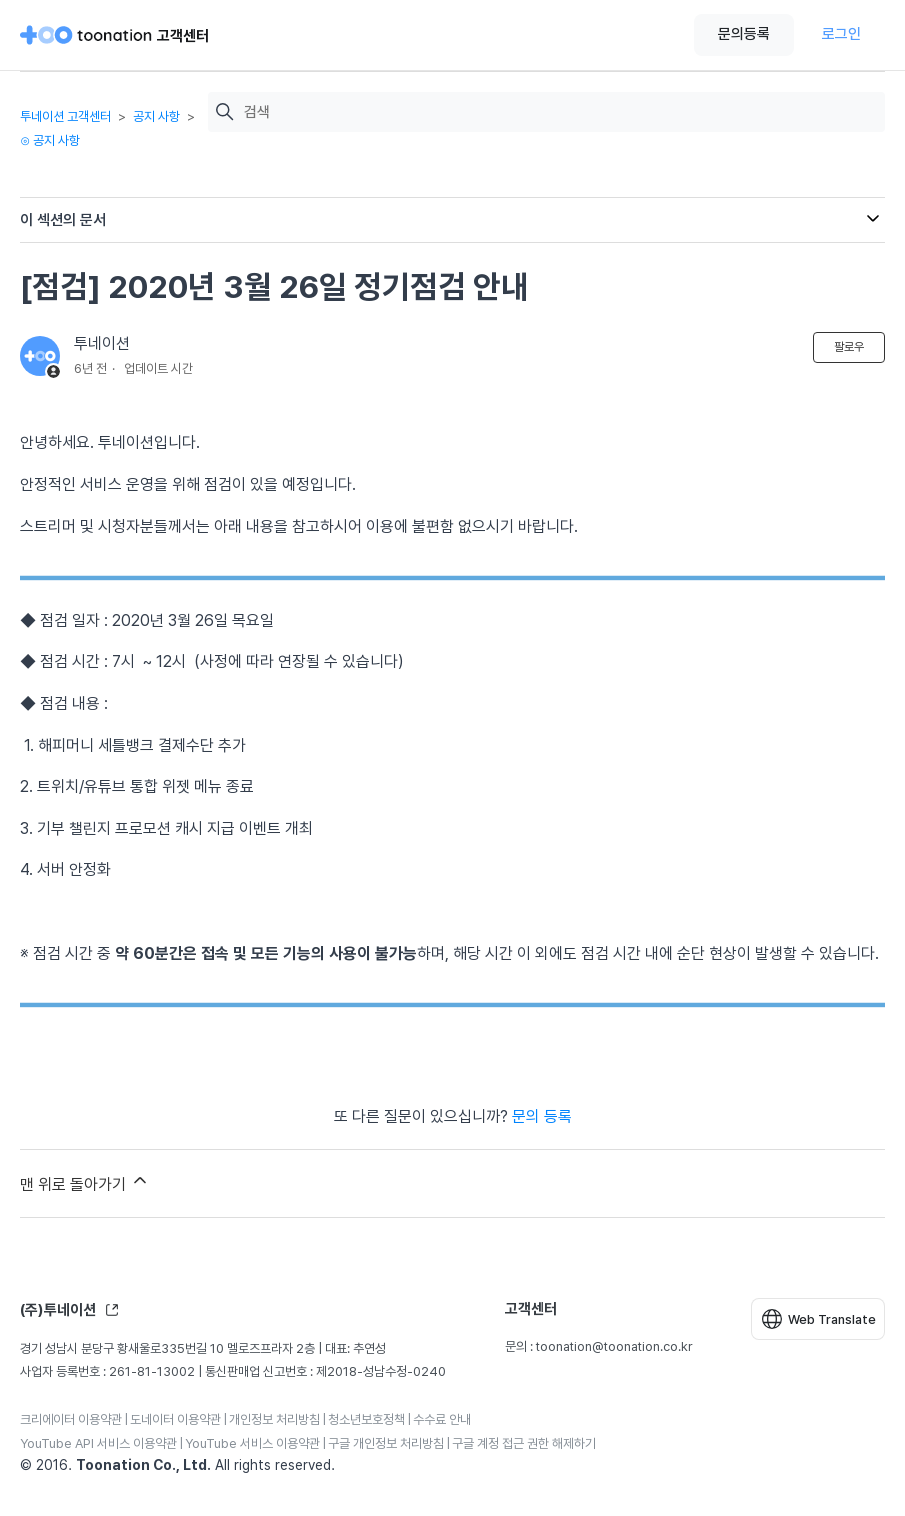  What do you see at coordinates (442, 1419) in the screenshot?
I see `수수료 안내` at bounding box center [442, 1419].